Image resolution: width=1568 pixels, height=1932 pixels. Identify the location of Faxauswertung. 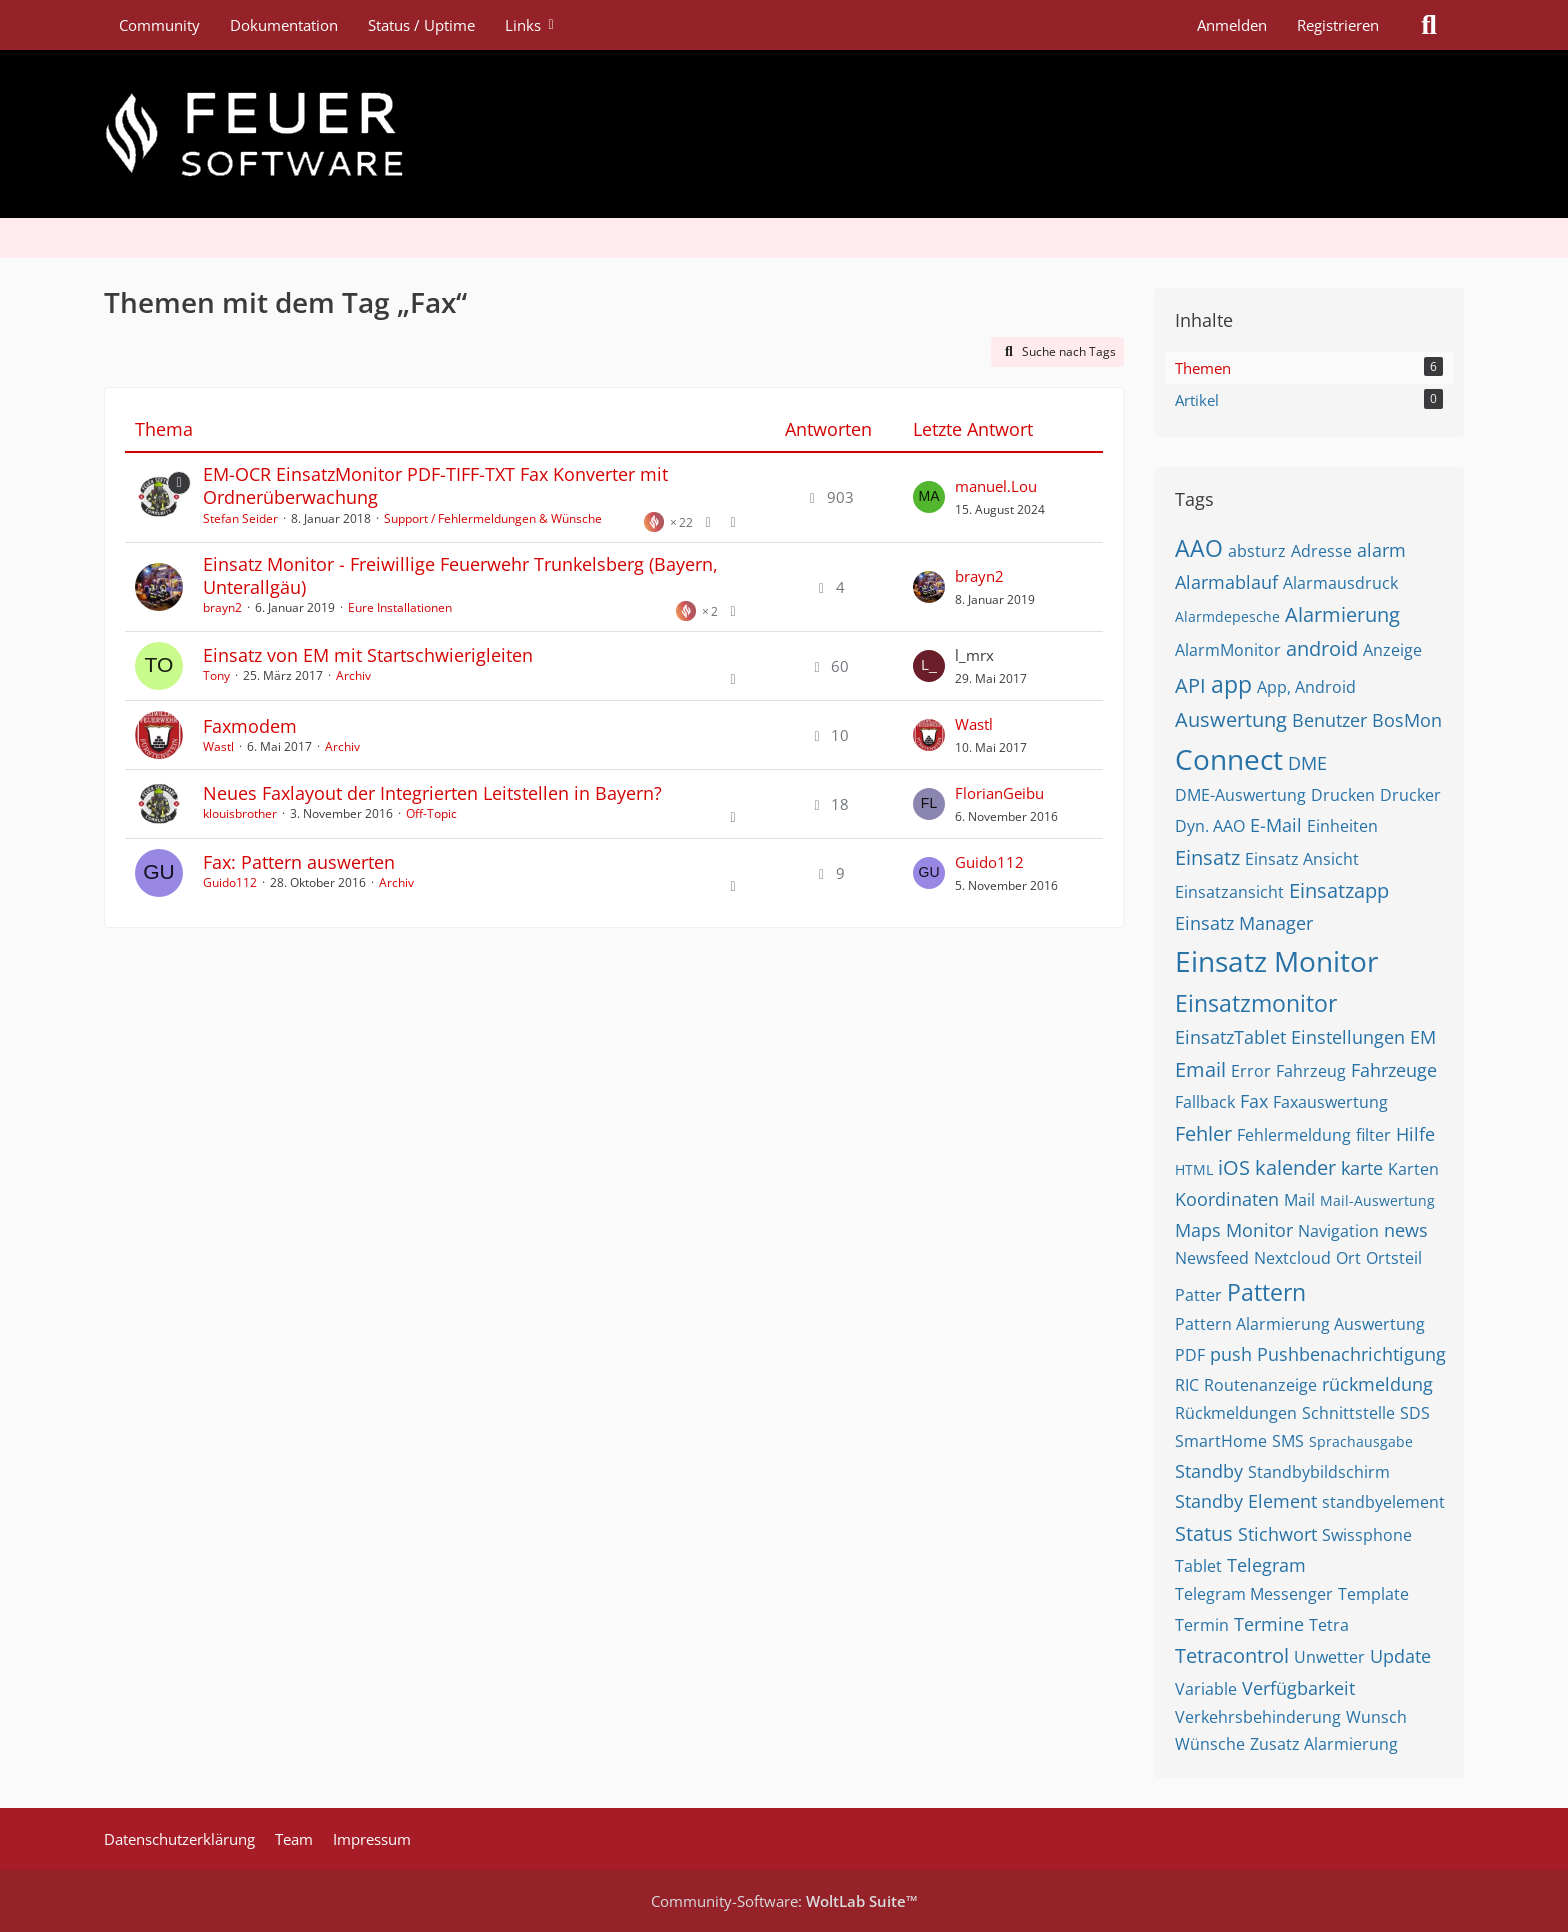
(1330, 1102).